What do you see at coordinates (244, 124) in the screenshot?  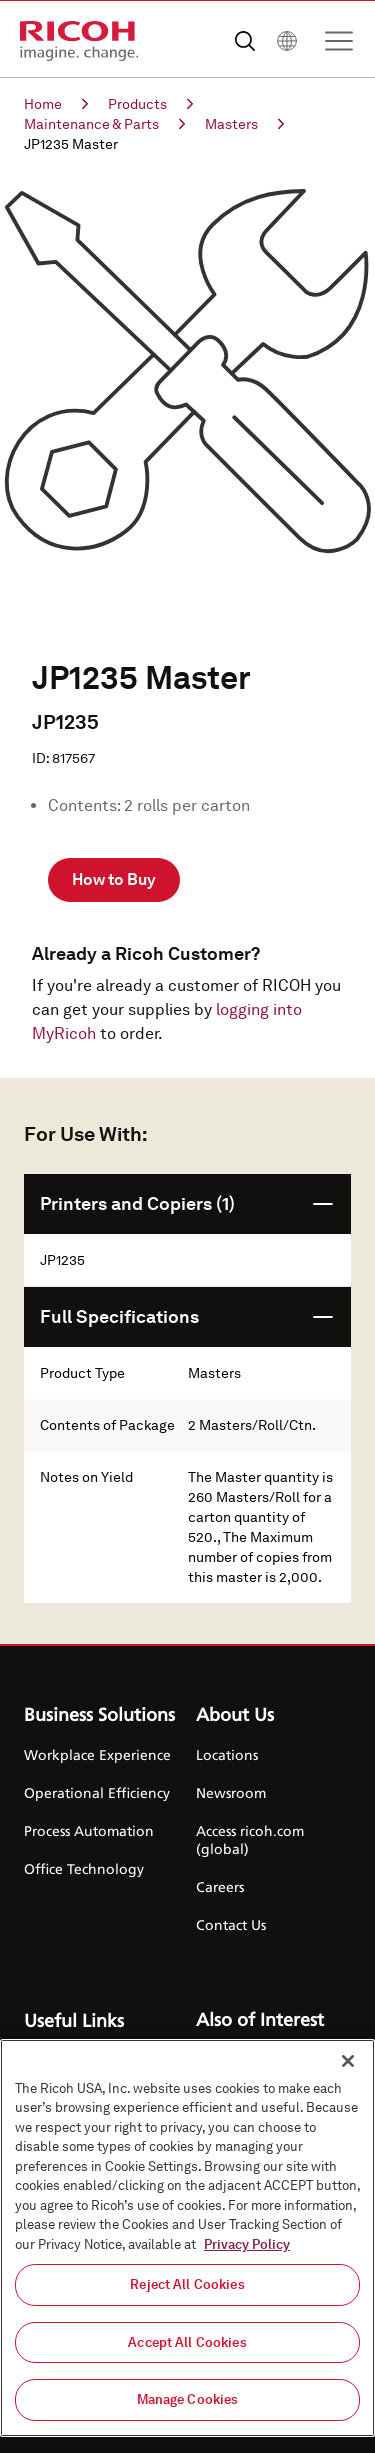 I see `Masters` at bounding box center [244, 124].